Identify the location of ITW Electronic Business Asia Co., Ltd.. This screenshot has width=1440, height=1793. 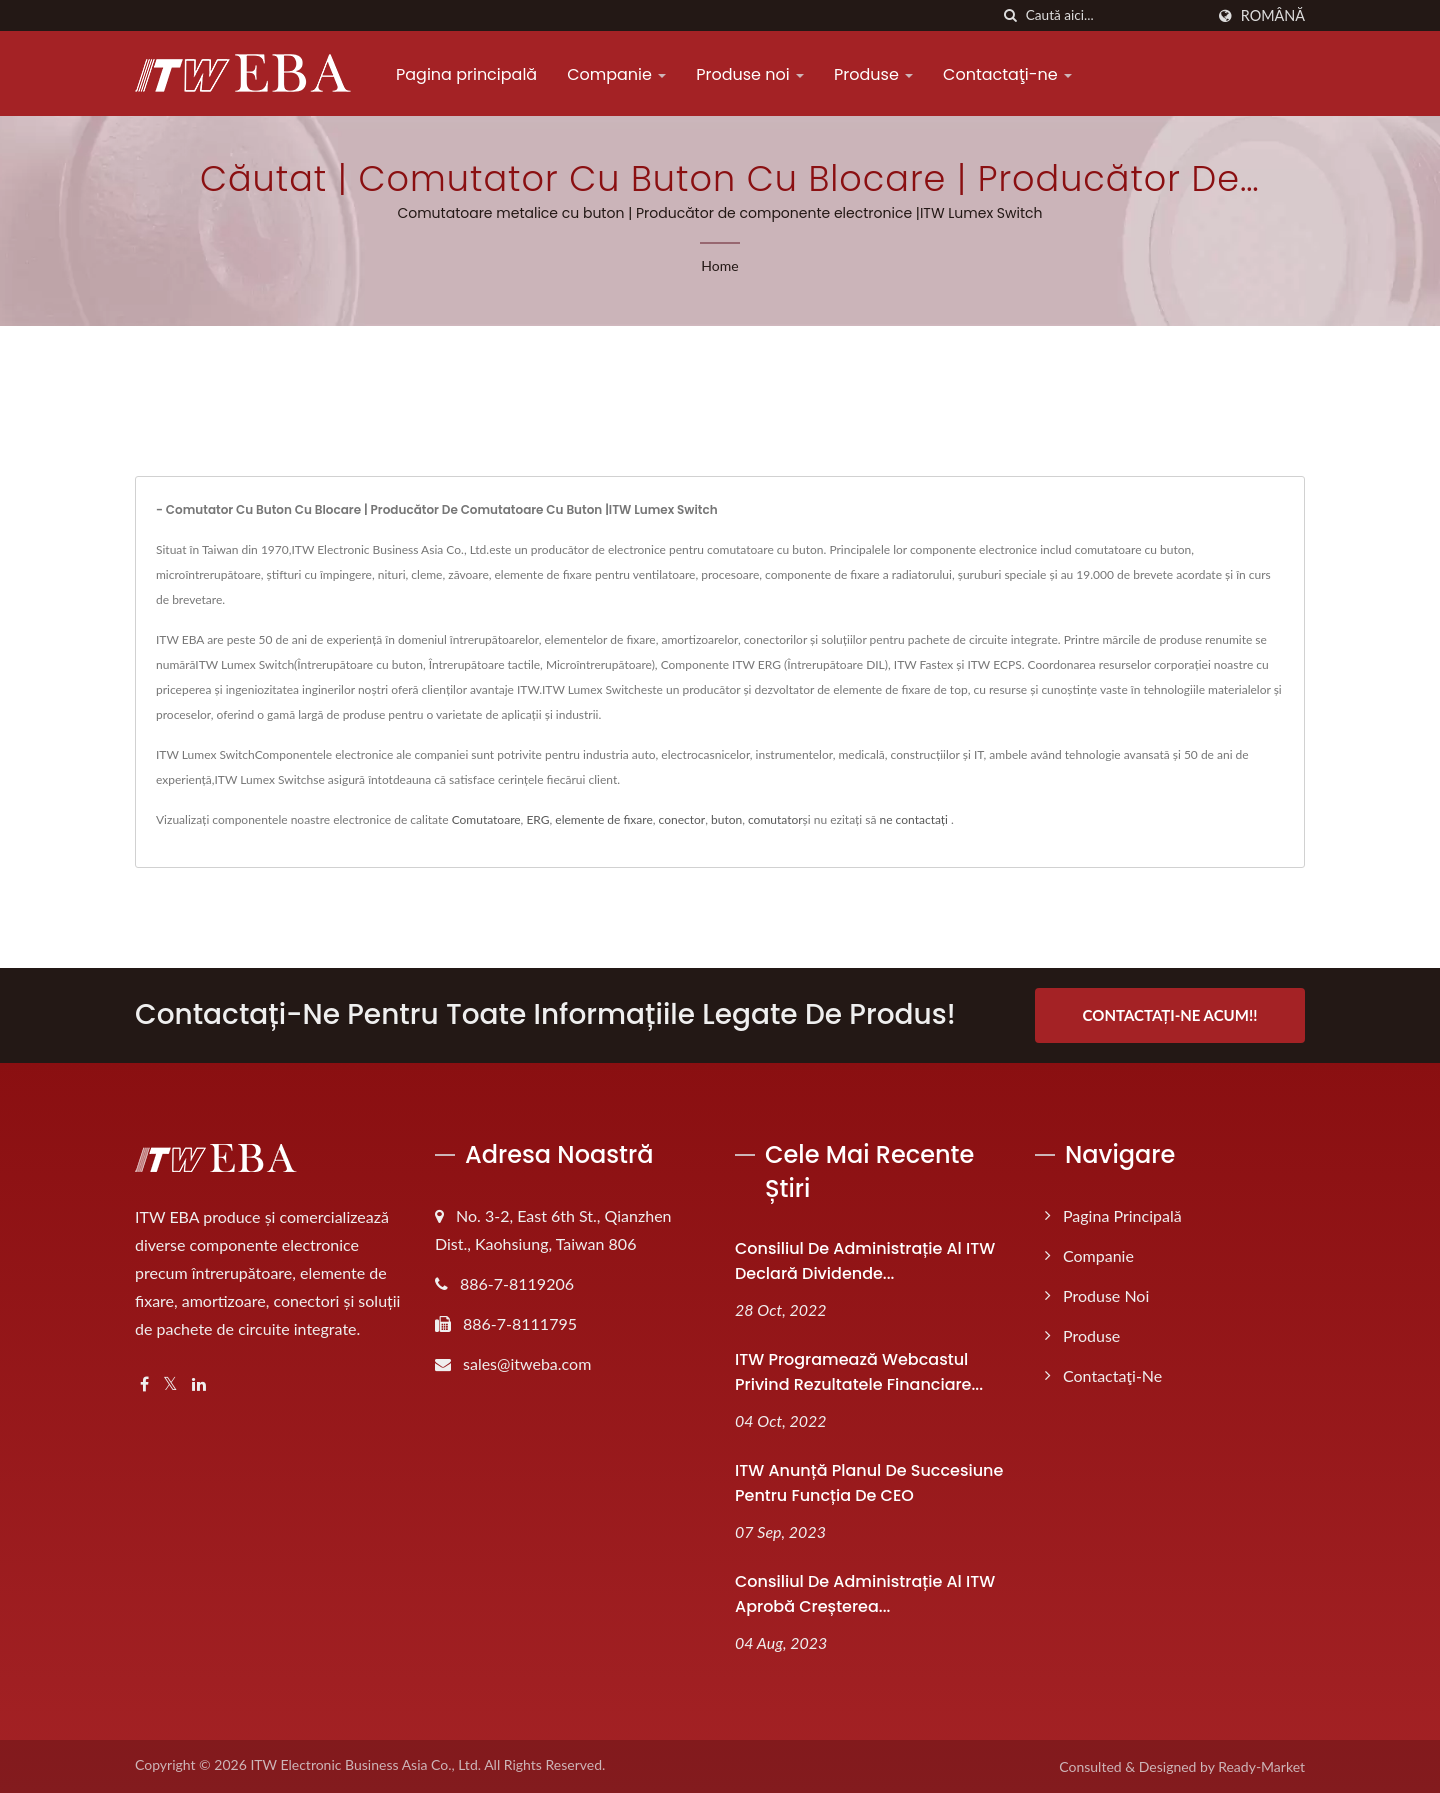
(365, 1764).